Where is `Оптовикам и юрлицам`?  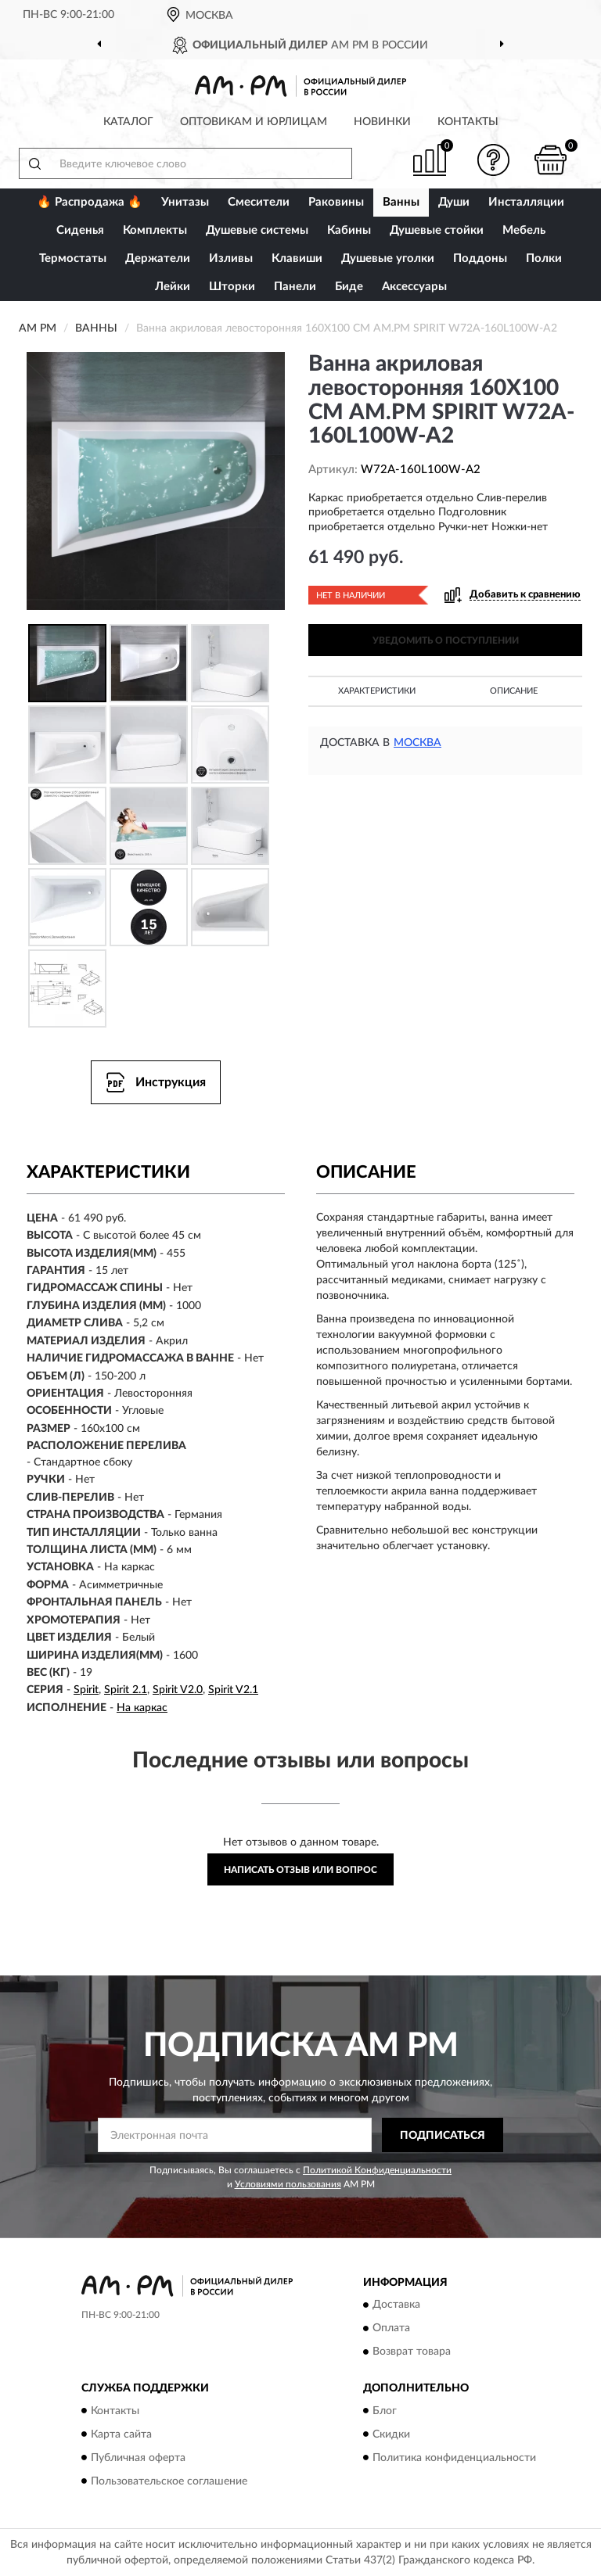
Оптовикам и юрлицам is located at coordinates (253, 122).